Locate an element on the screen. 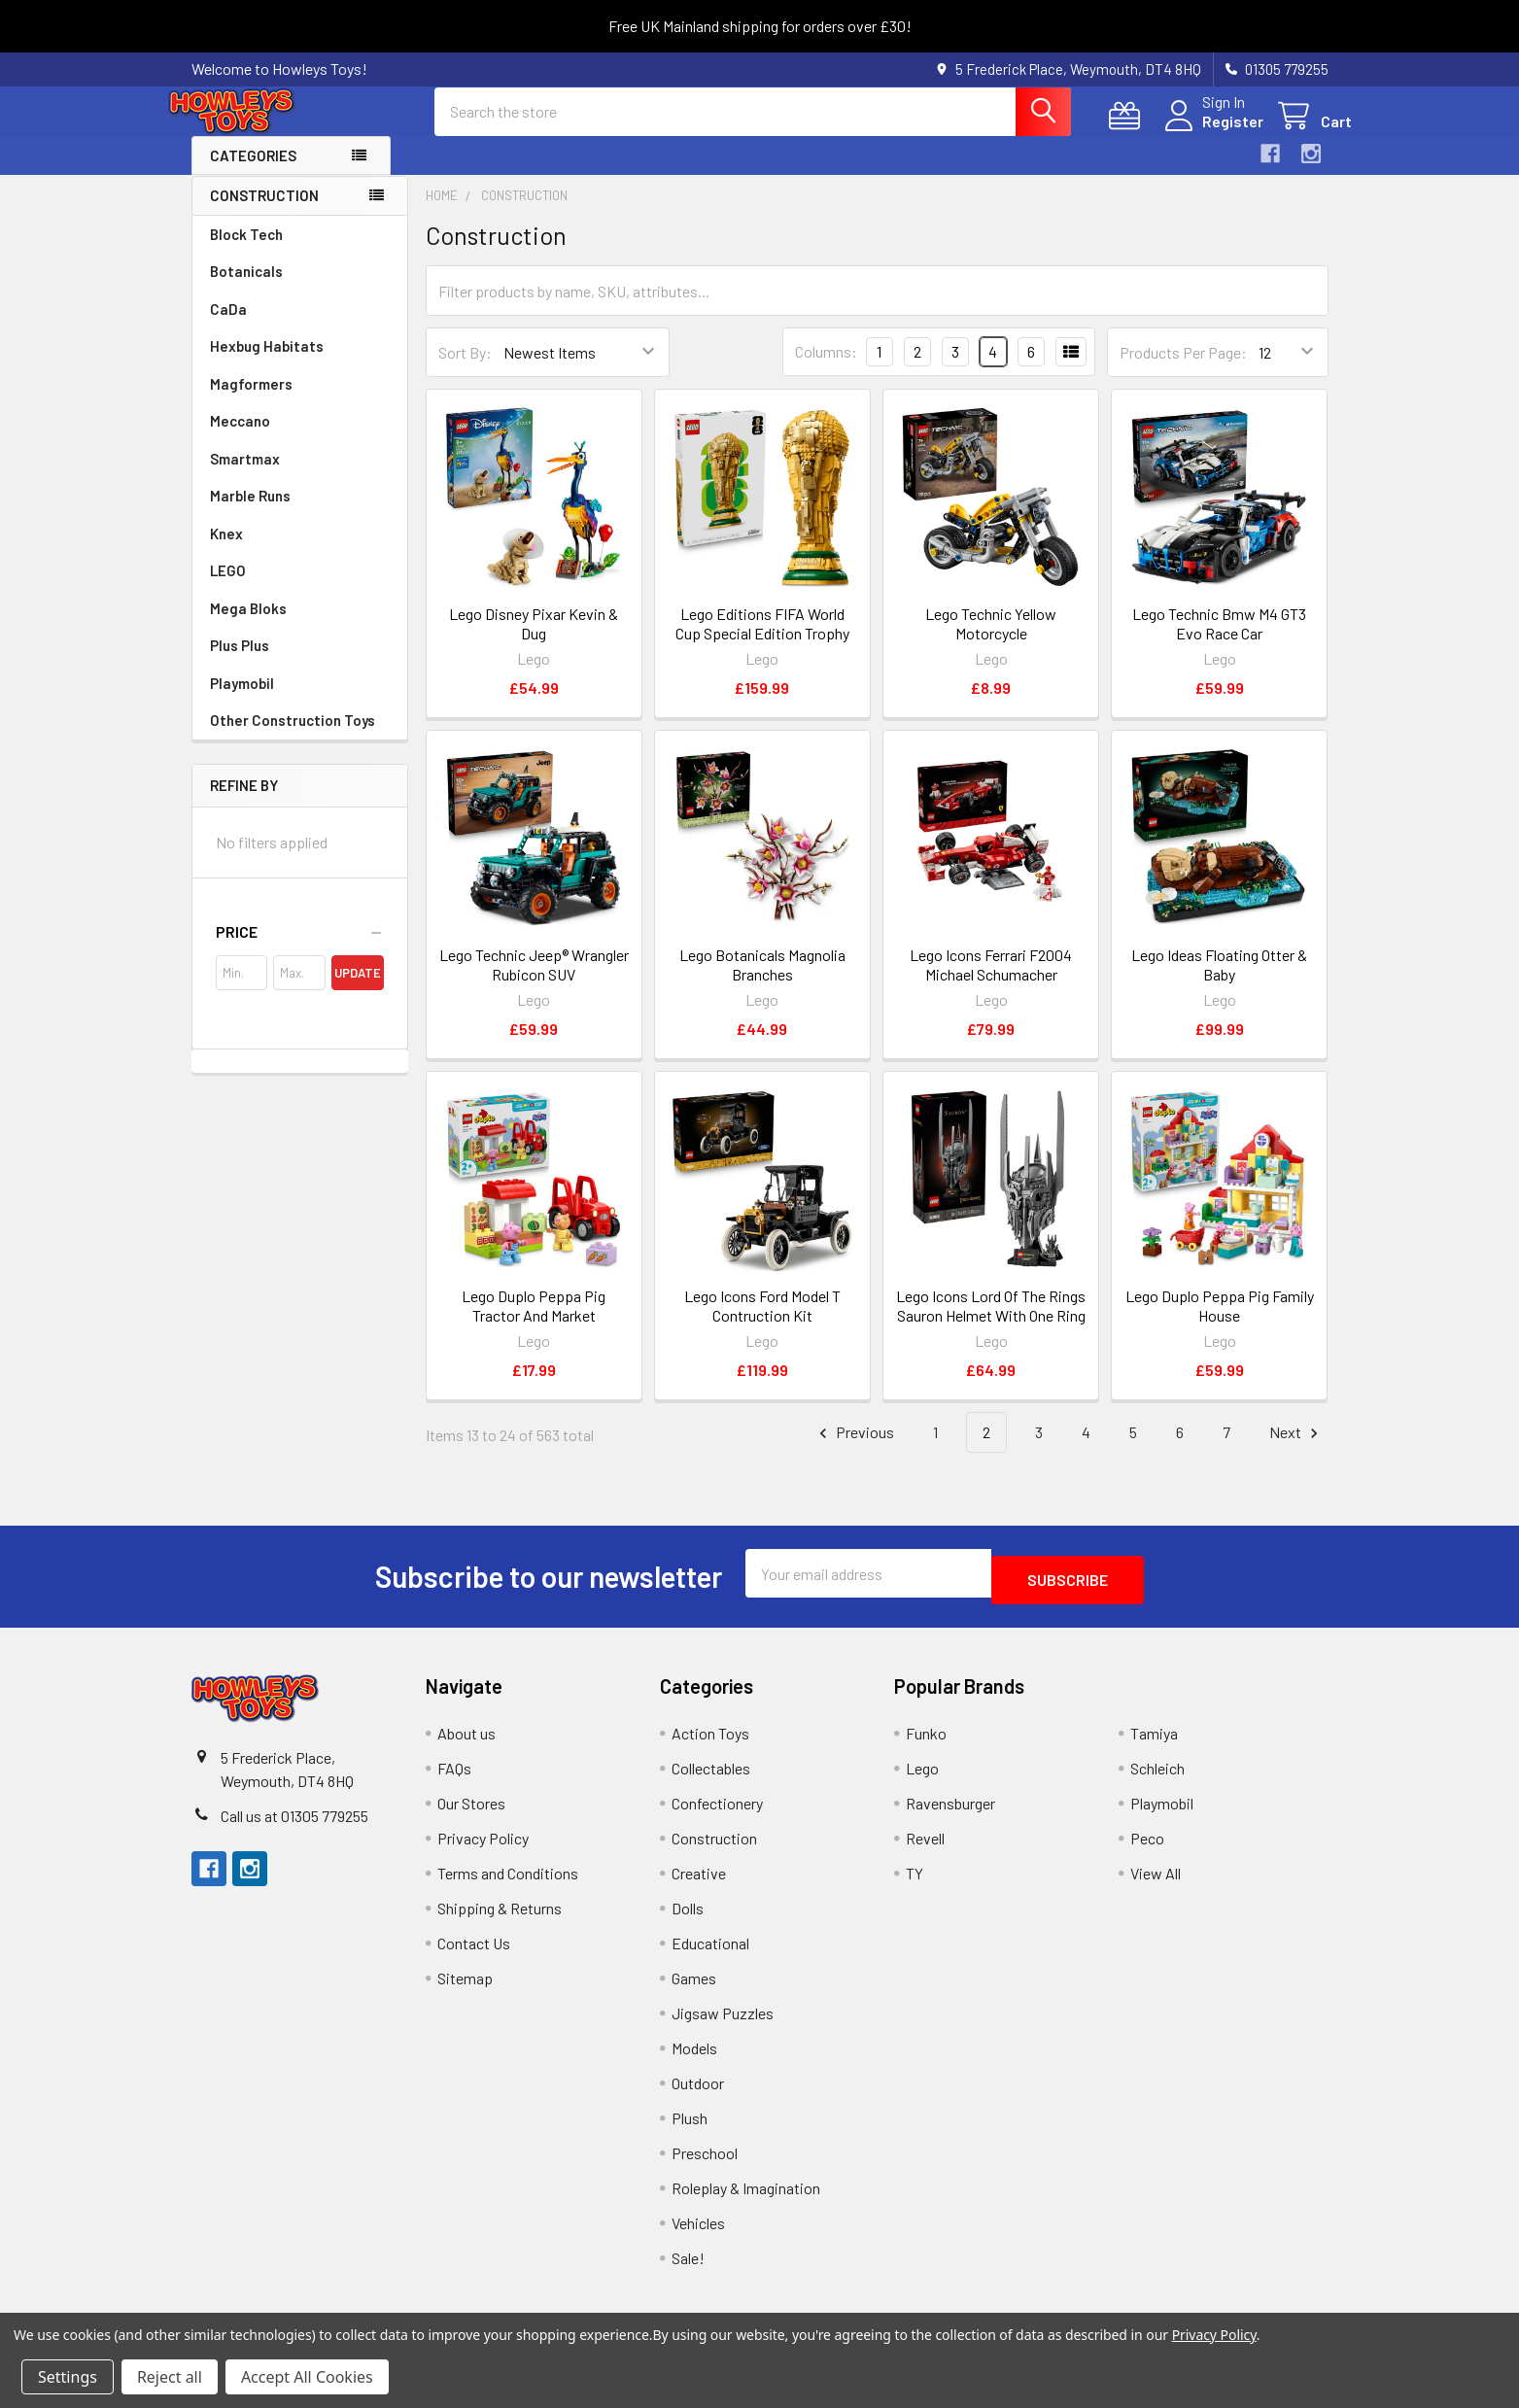  Call us at 01305 779255 is located at coordinates (294, 1826).